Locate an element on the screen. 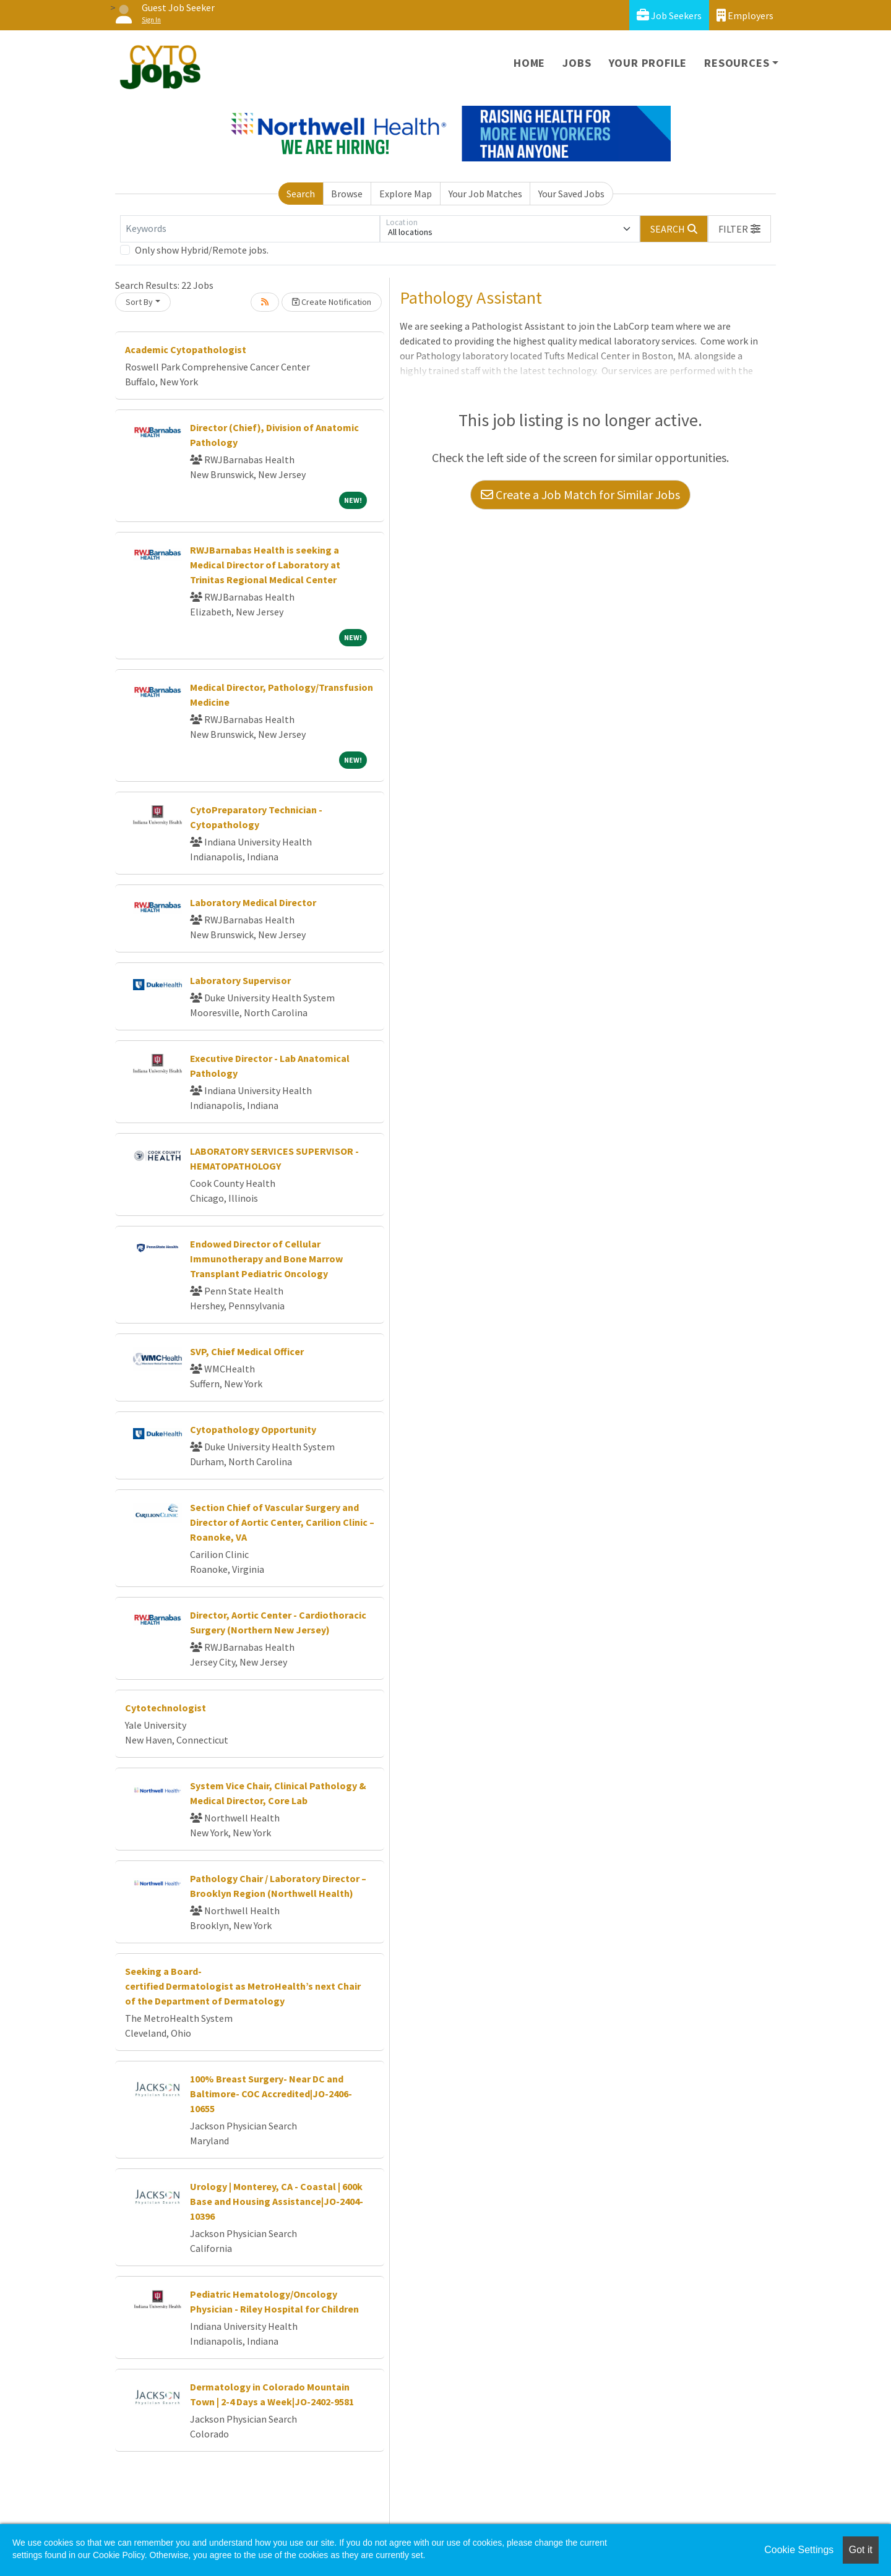 Image resolution: width=891 pixels, height=2576 pixels. Cookie Settings is located at coordinates (798, 2549).